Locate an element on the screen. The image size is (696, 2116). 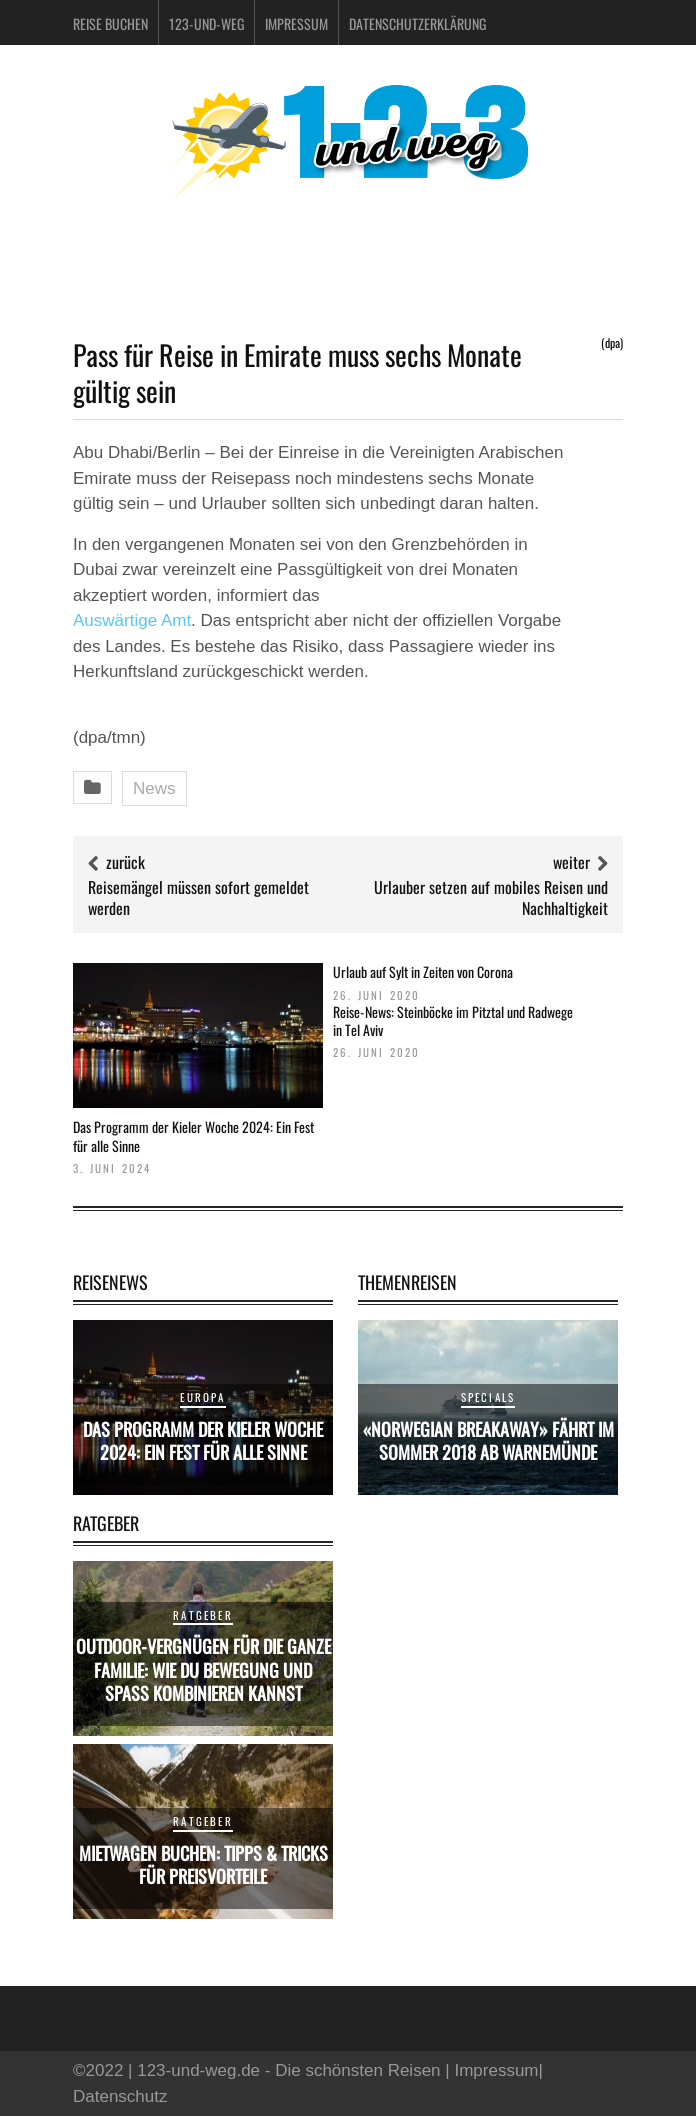
123-und-weg is located at coordinates (206, 23).